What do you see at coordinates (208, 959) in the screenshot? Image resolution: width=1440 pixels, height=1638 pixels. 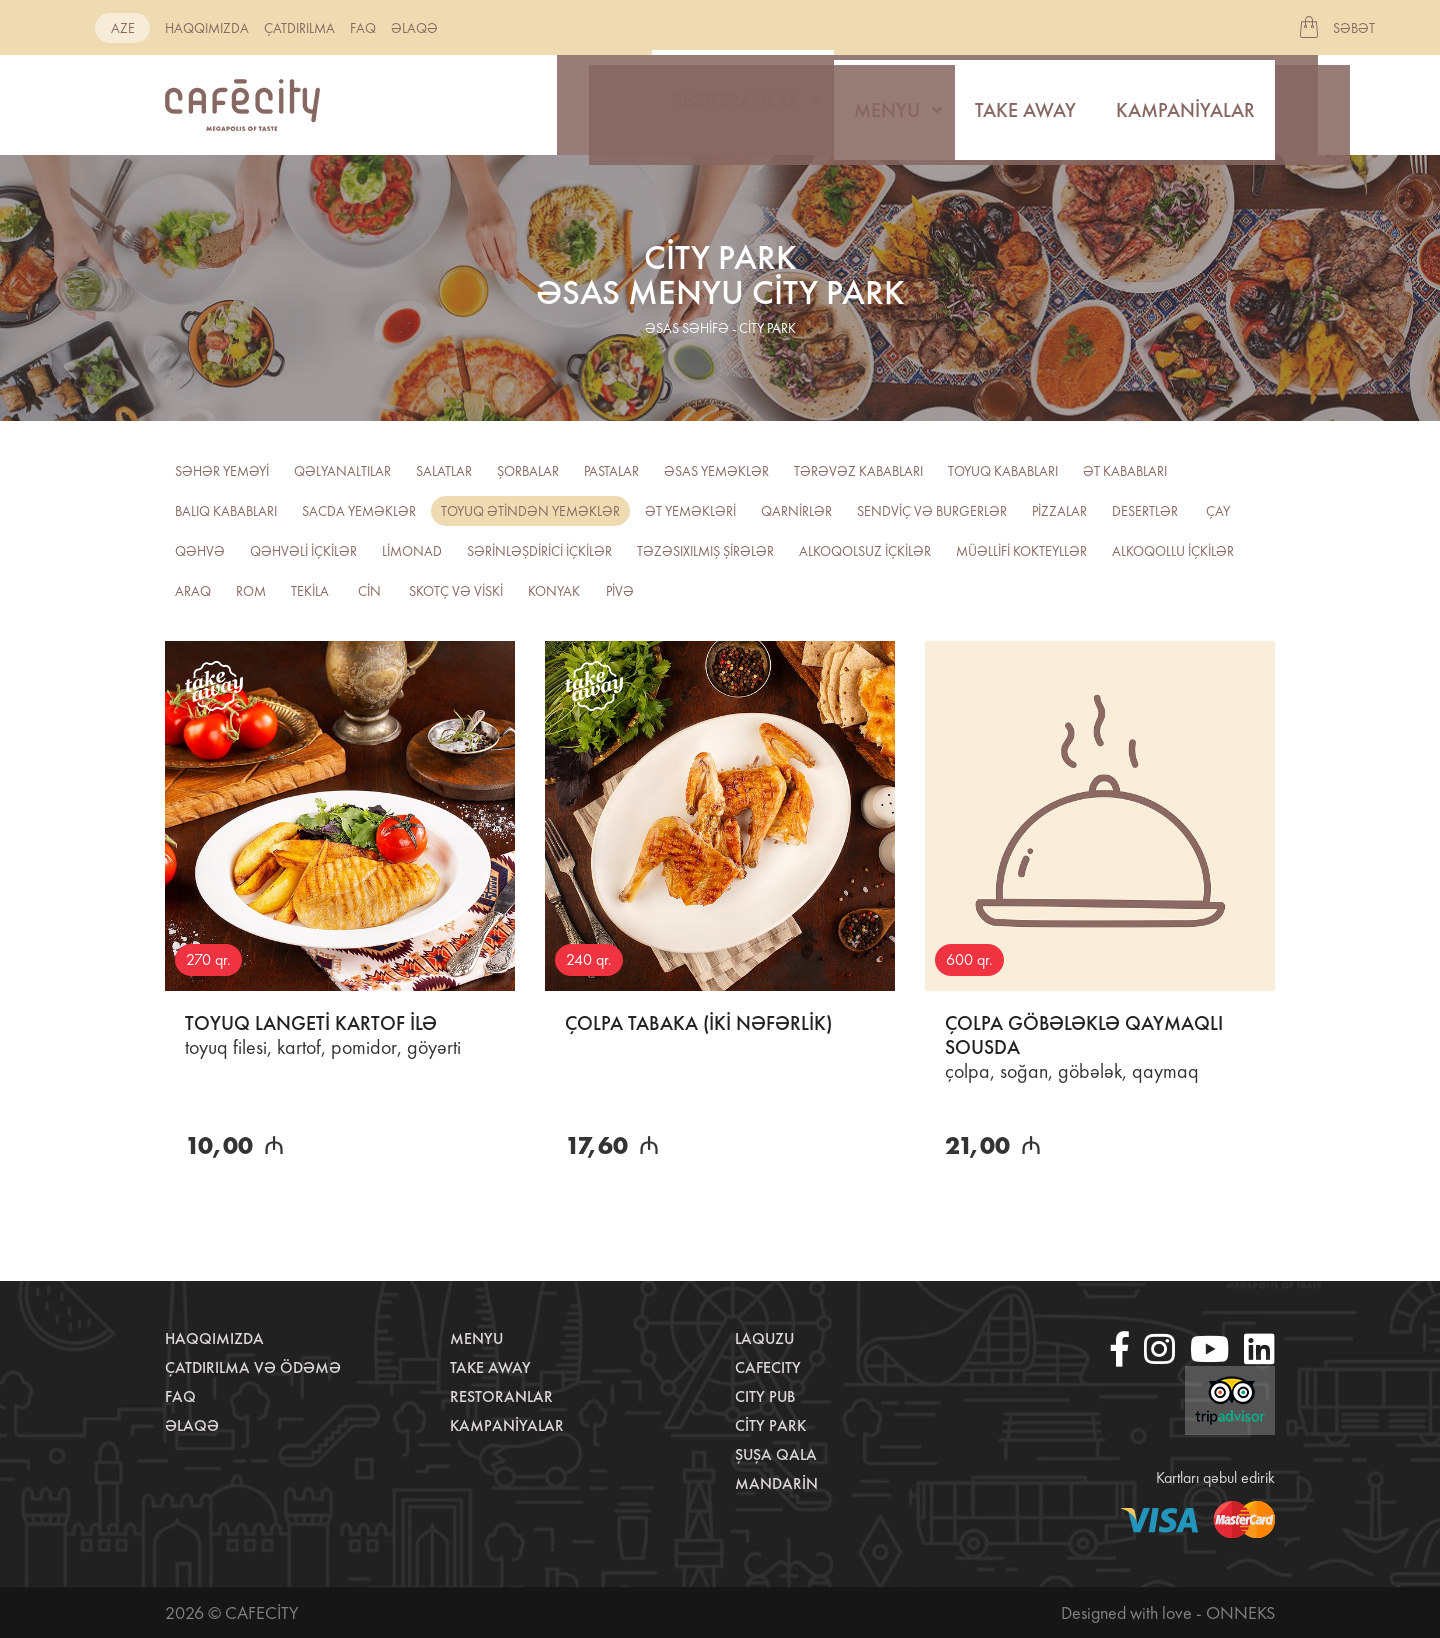 I see `270 qr.` at bounding box center [208, 959].